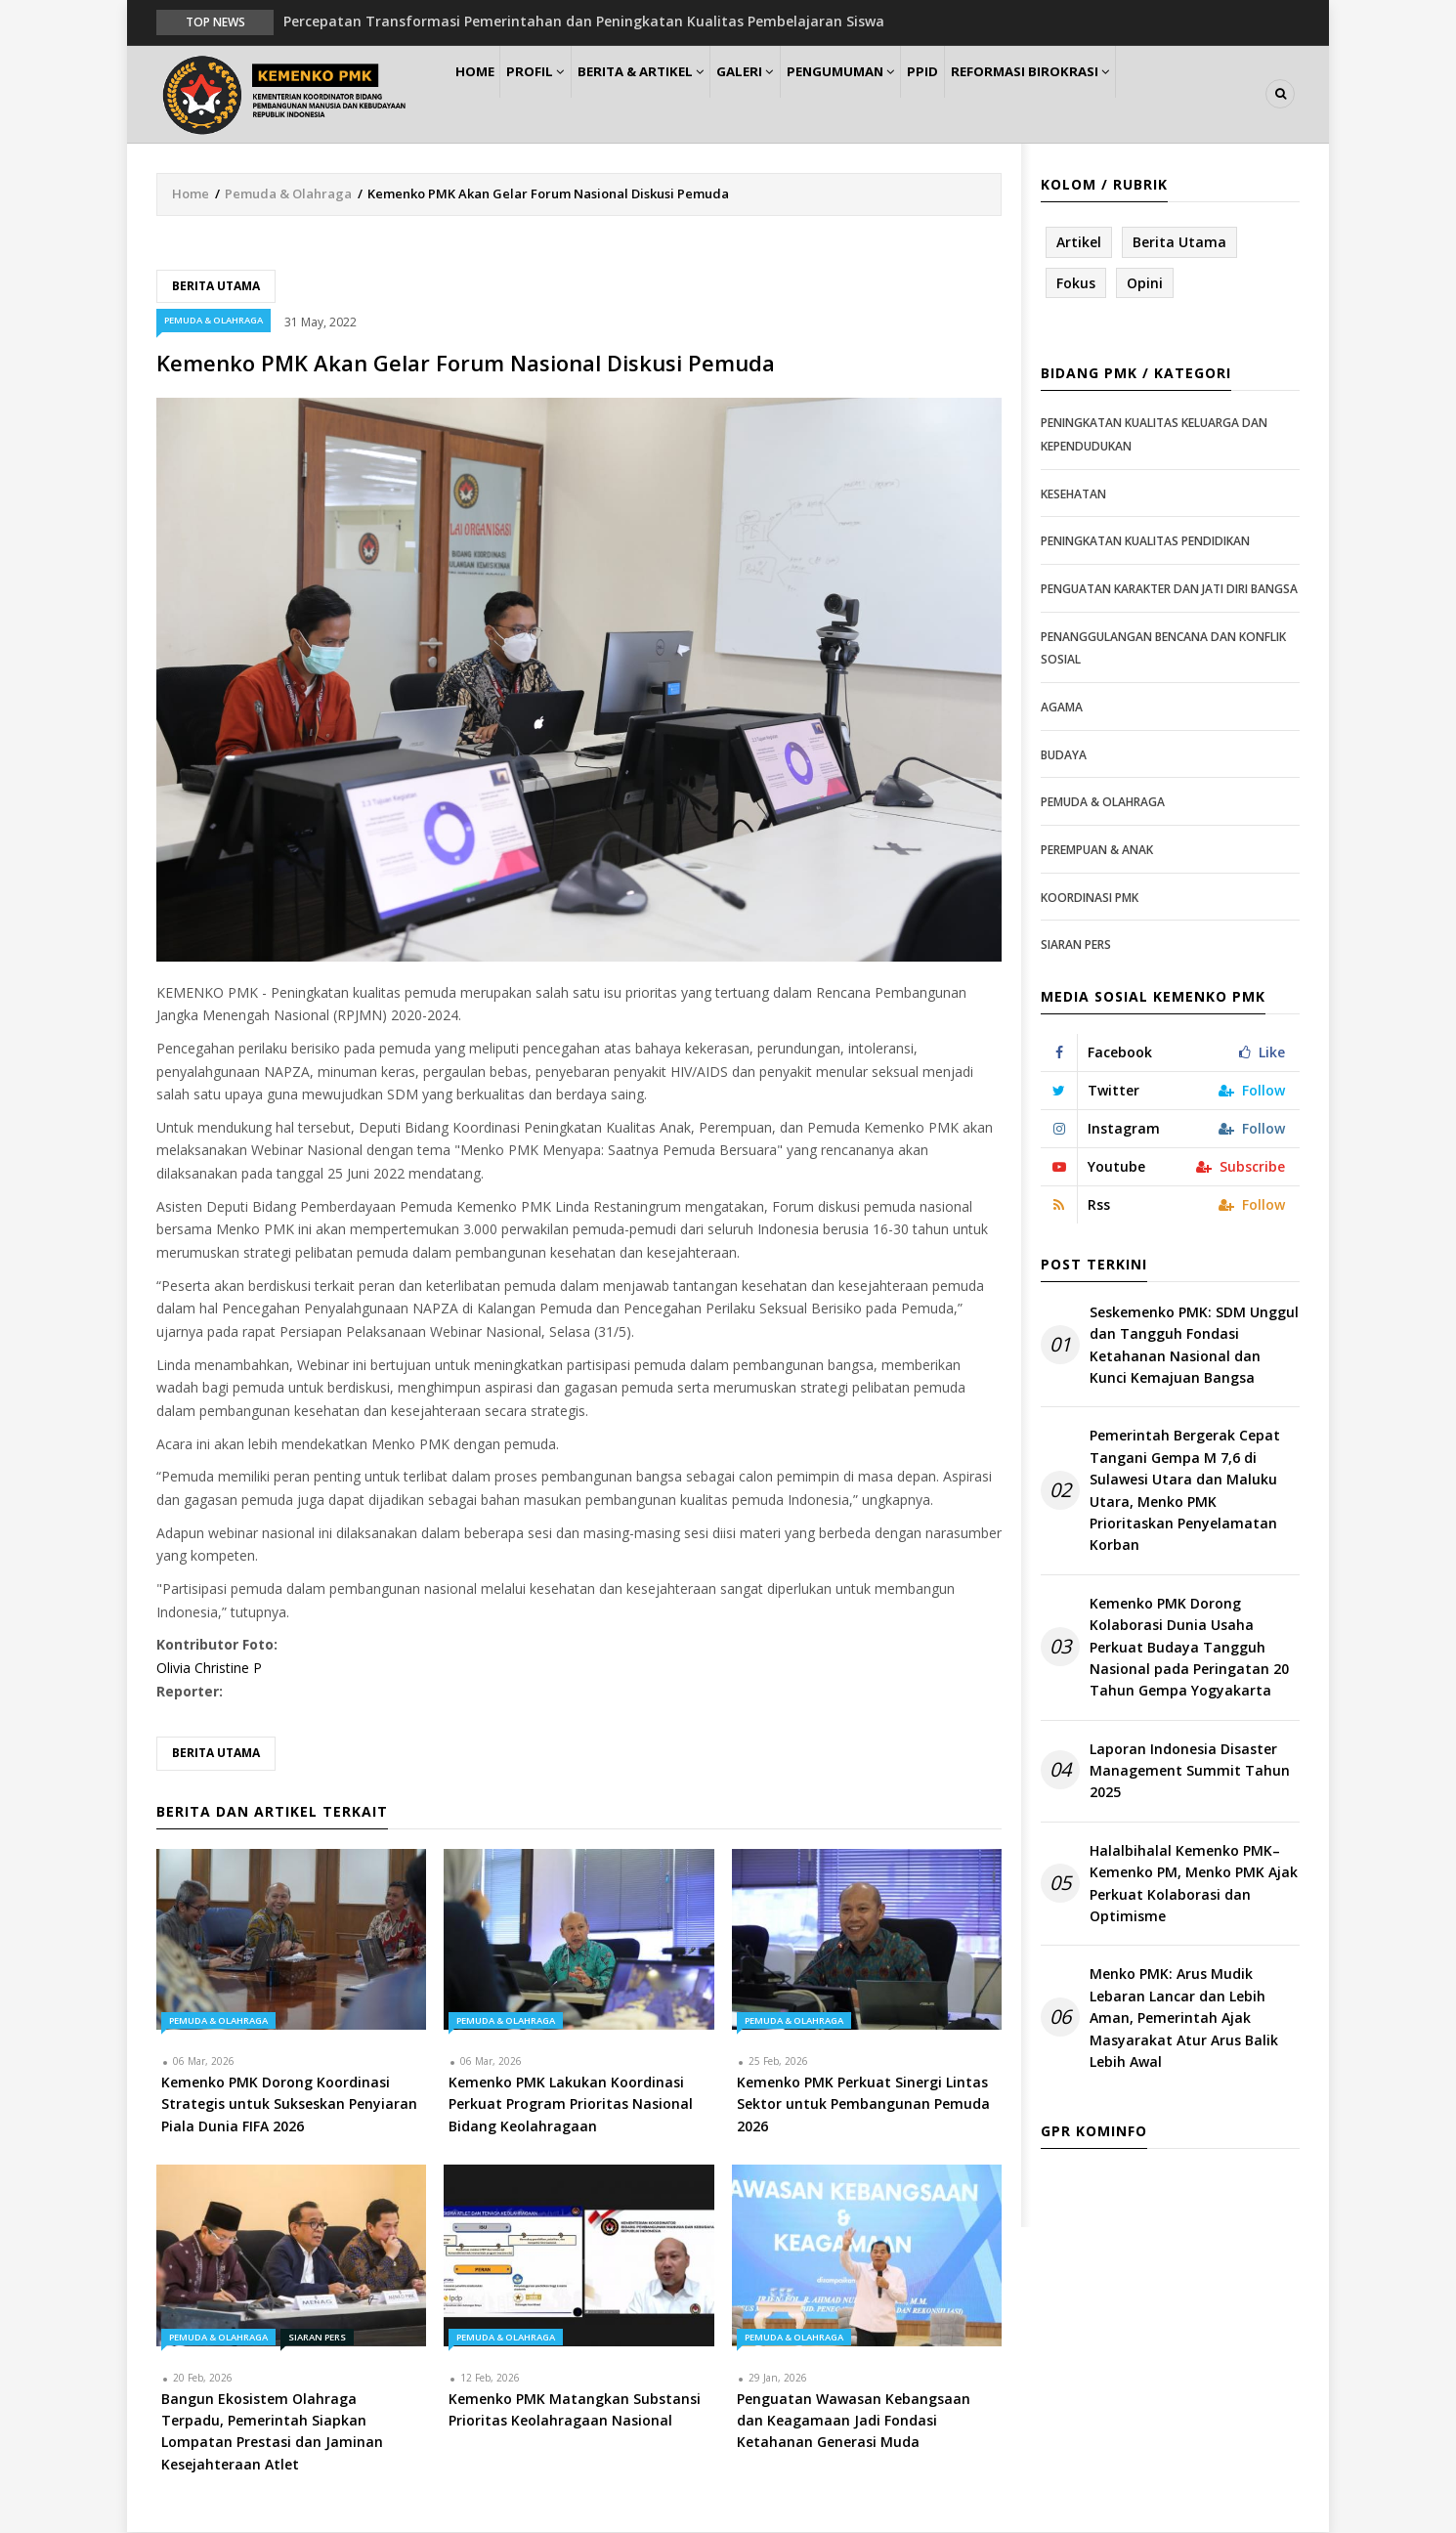 The width and height of the screenshot is (1456, 2533). I want to click on Galeri, so click(788, 94).